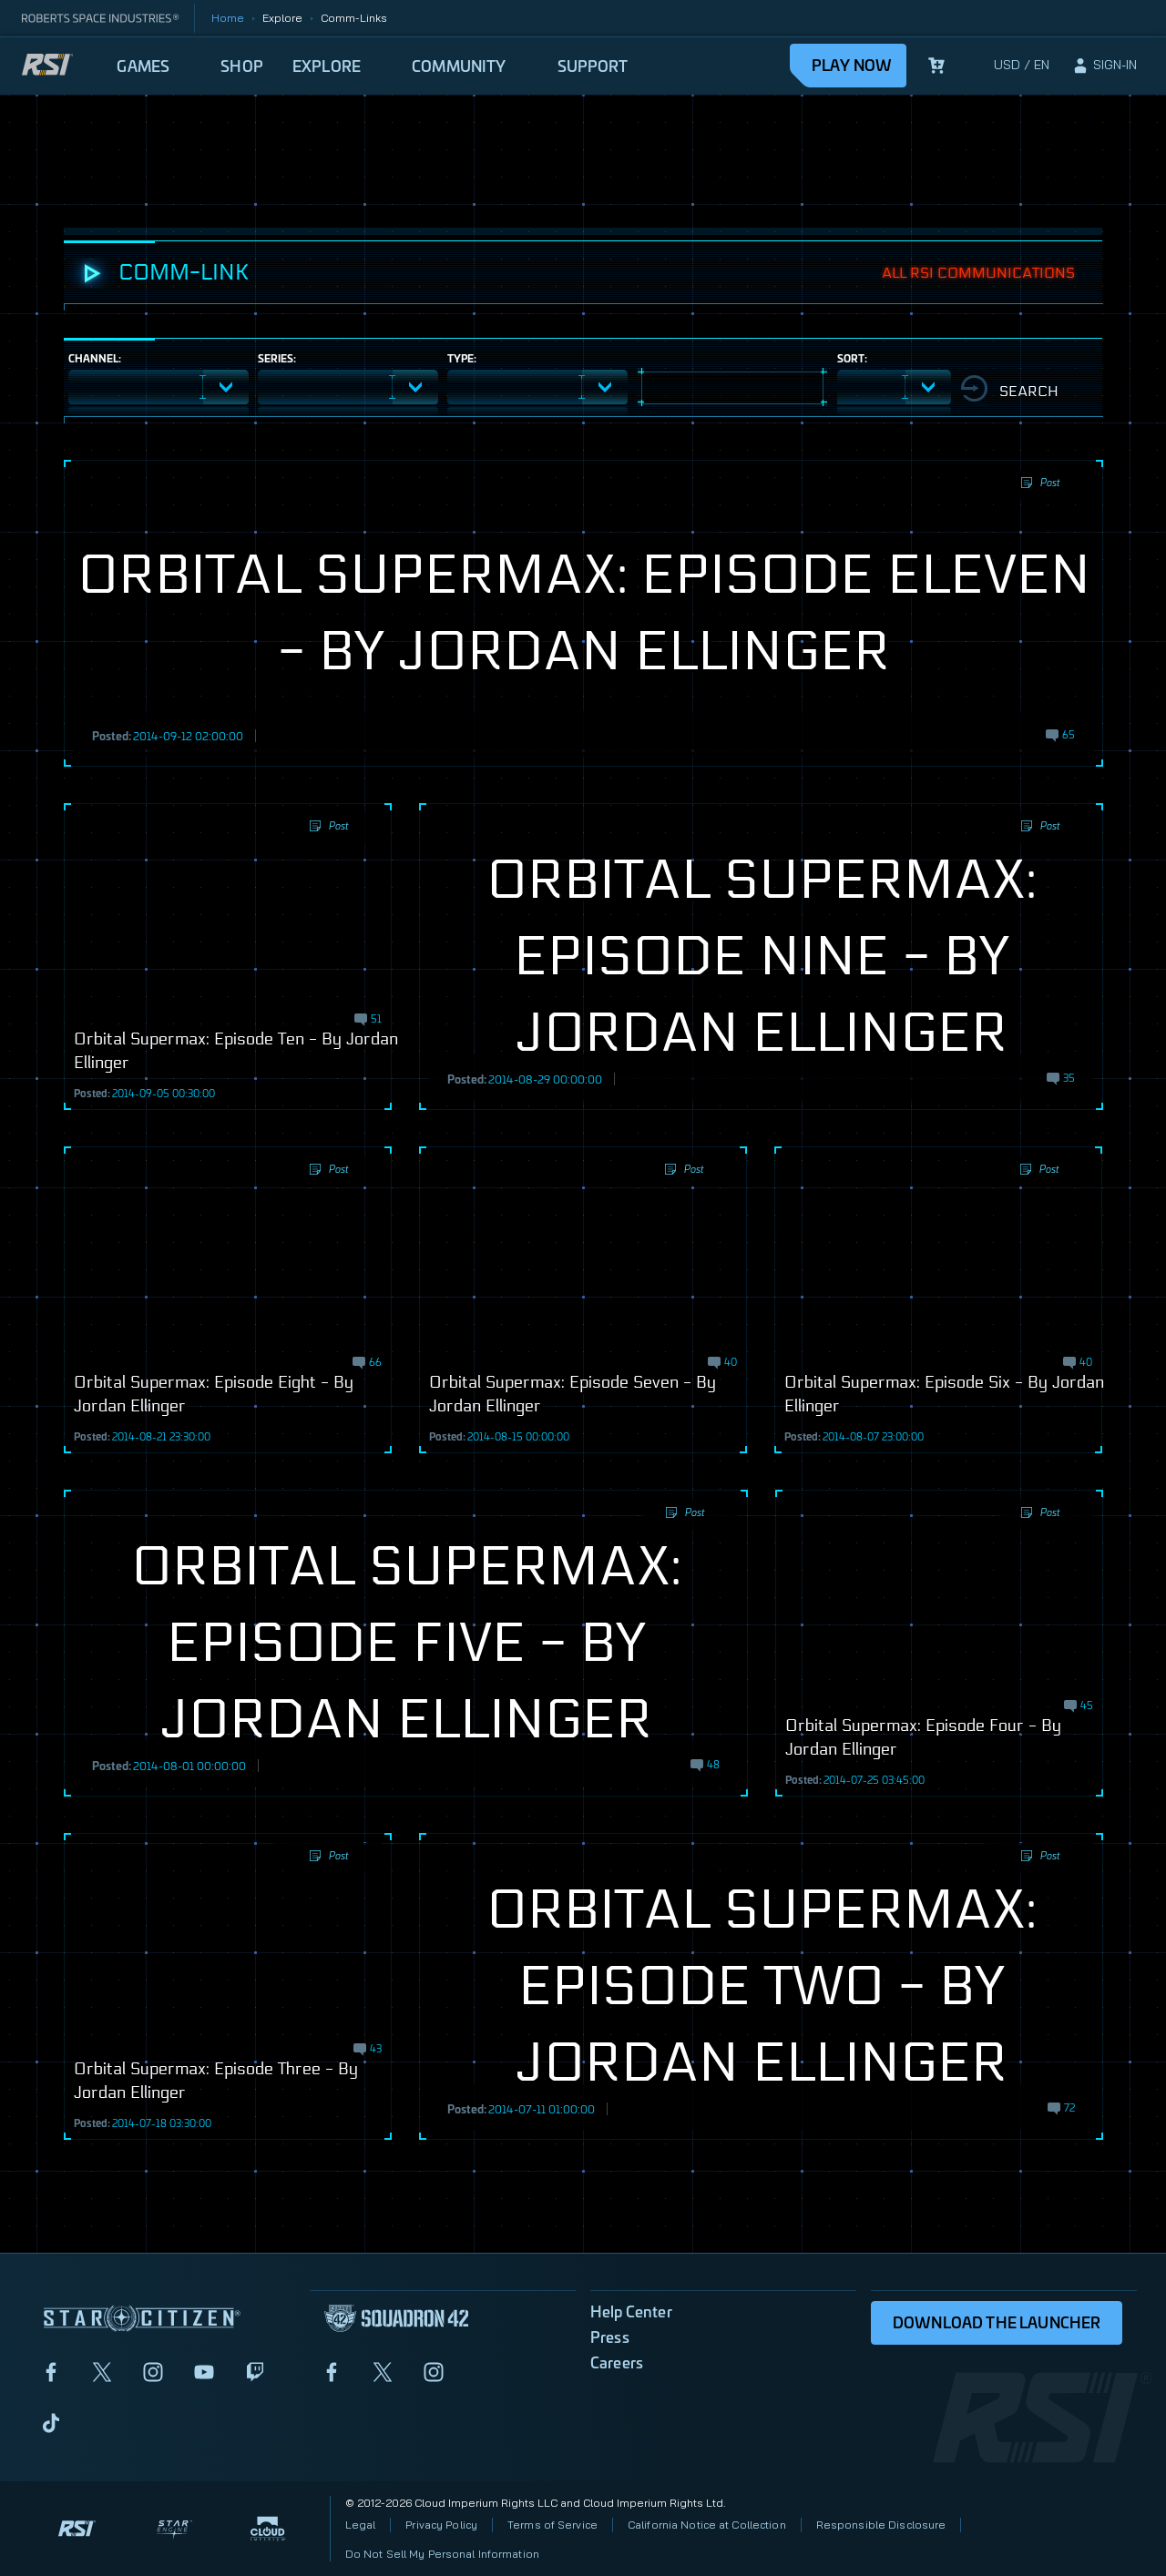 The width and height of the screenshot is (1166, 2576). Describe the element at coordinates (442, 2554) in the screenshot. I see `Do Not Sell My Personal Information` at that location.